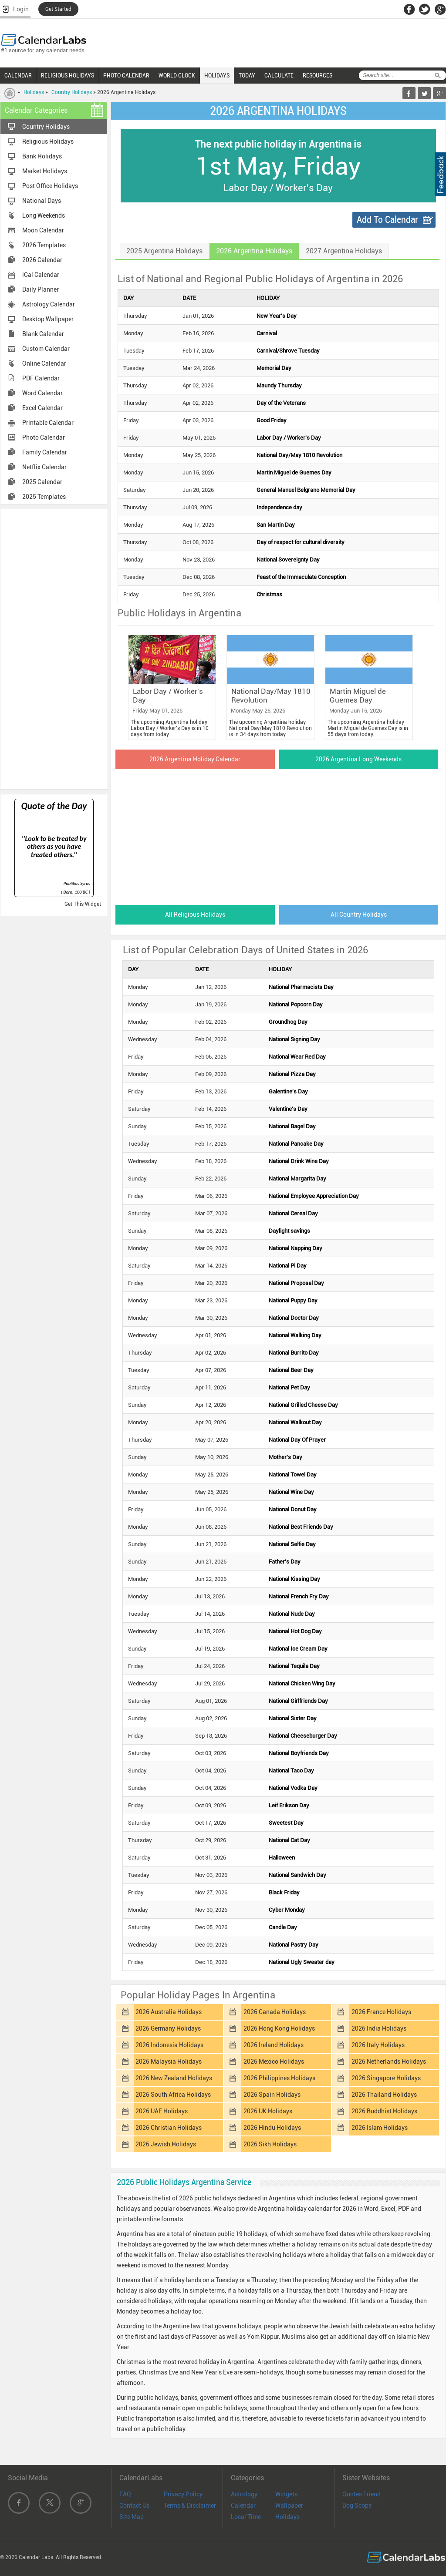  I want to click on National Girlfriends Day, so click(298, 1701).